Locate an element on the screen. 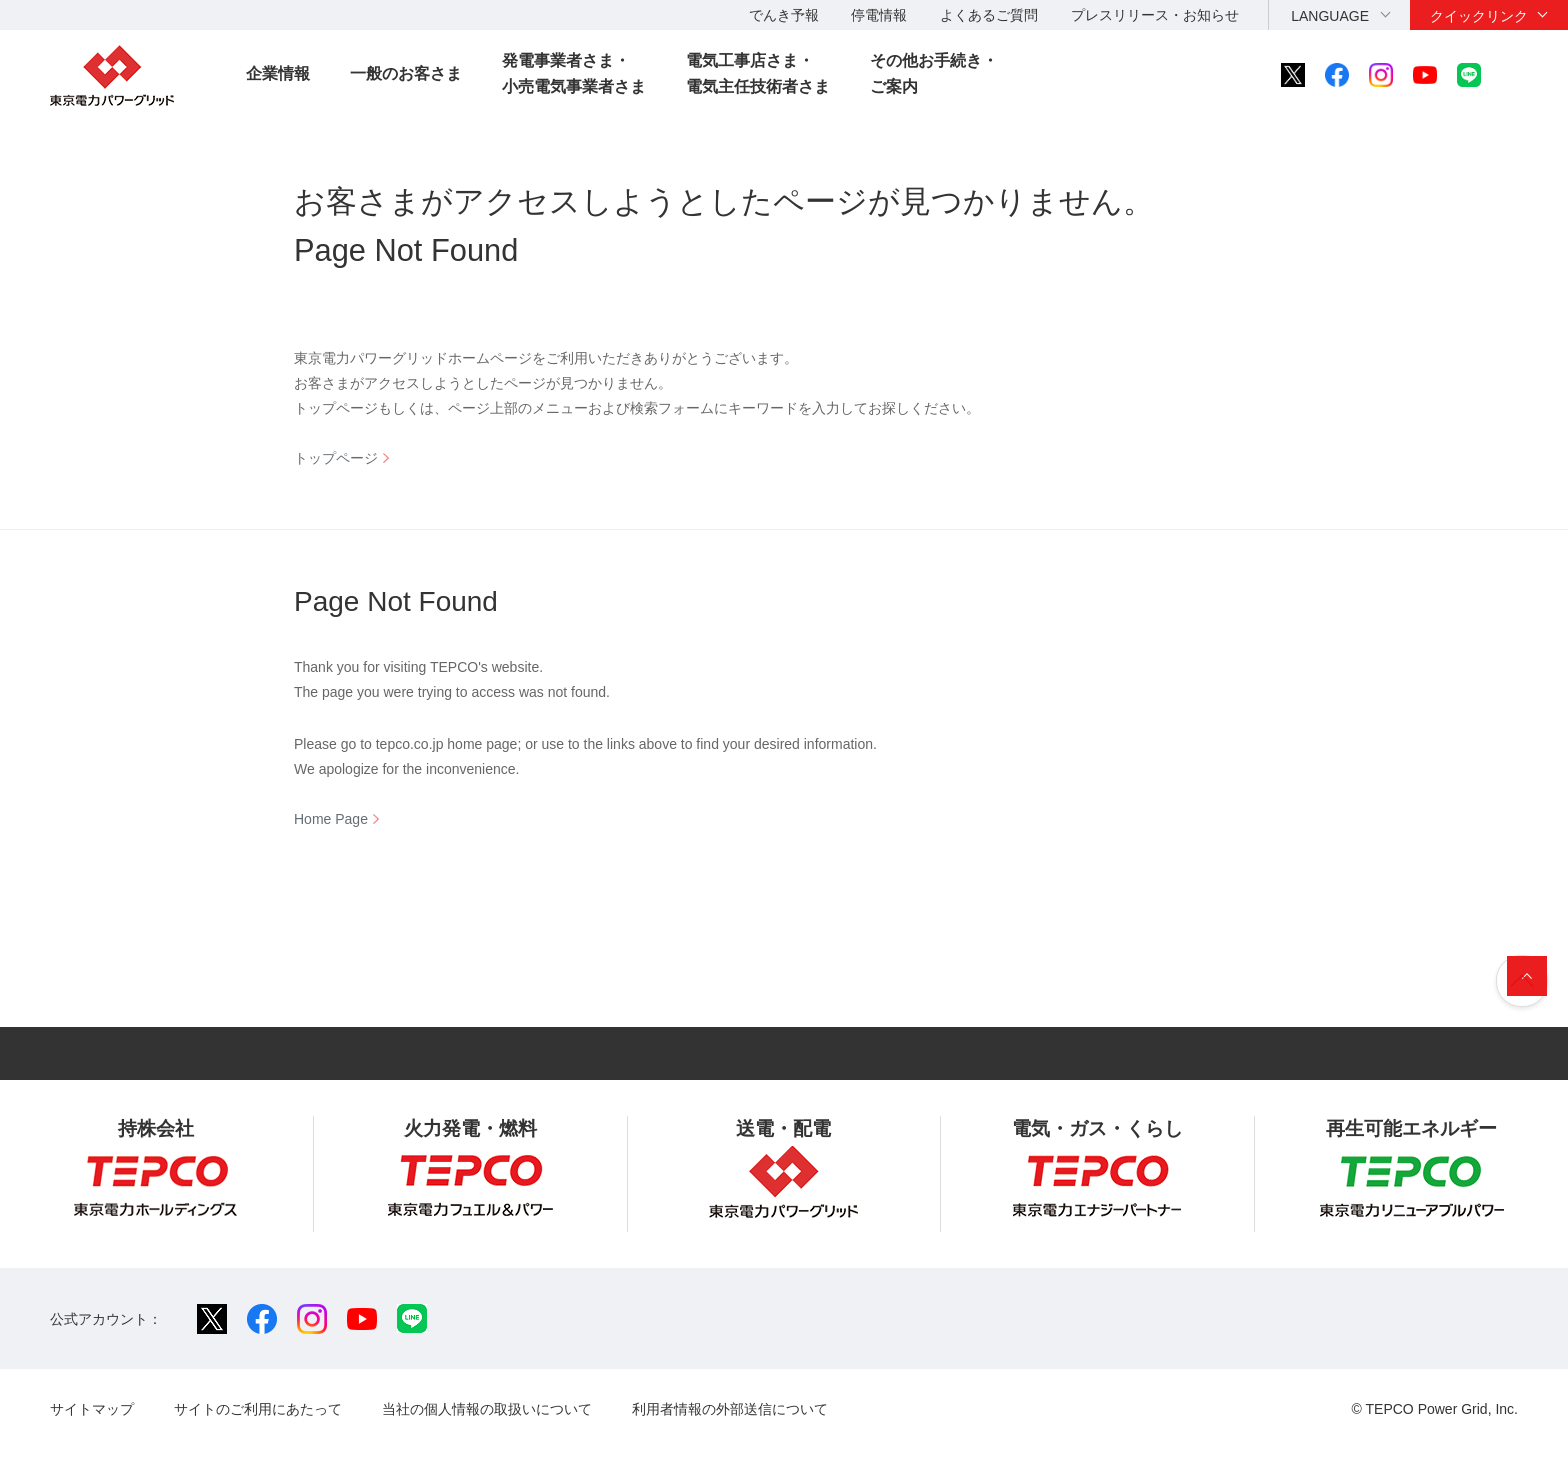 Image resolution: width=1568 pixels, height=1480 pixels. トップページ is located at coordinates (336, 458).